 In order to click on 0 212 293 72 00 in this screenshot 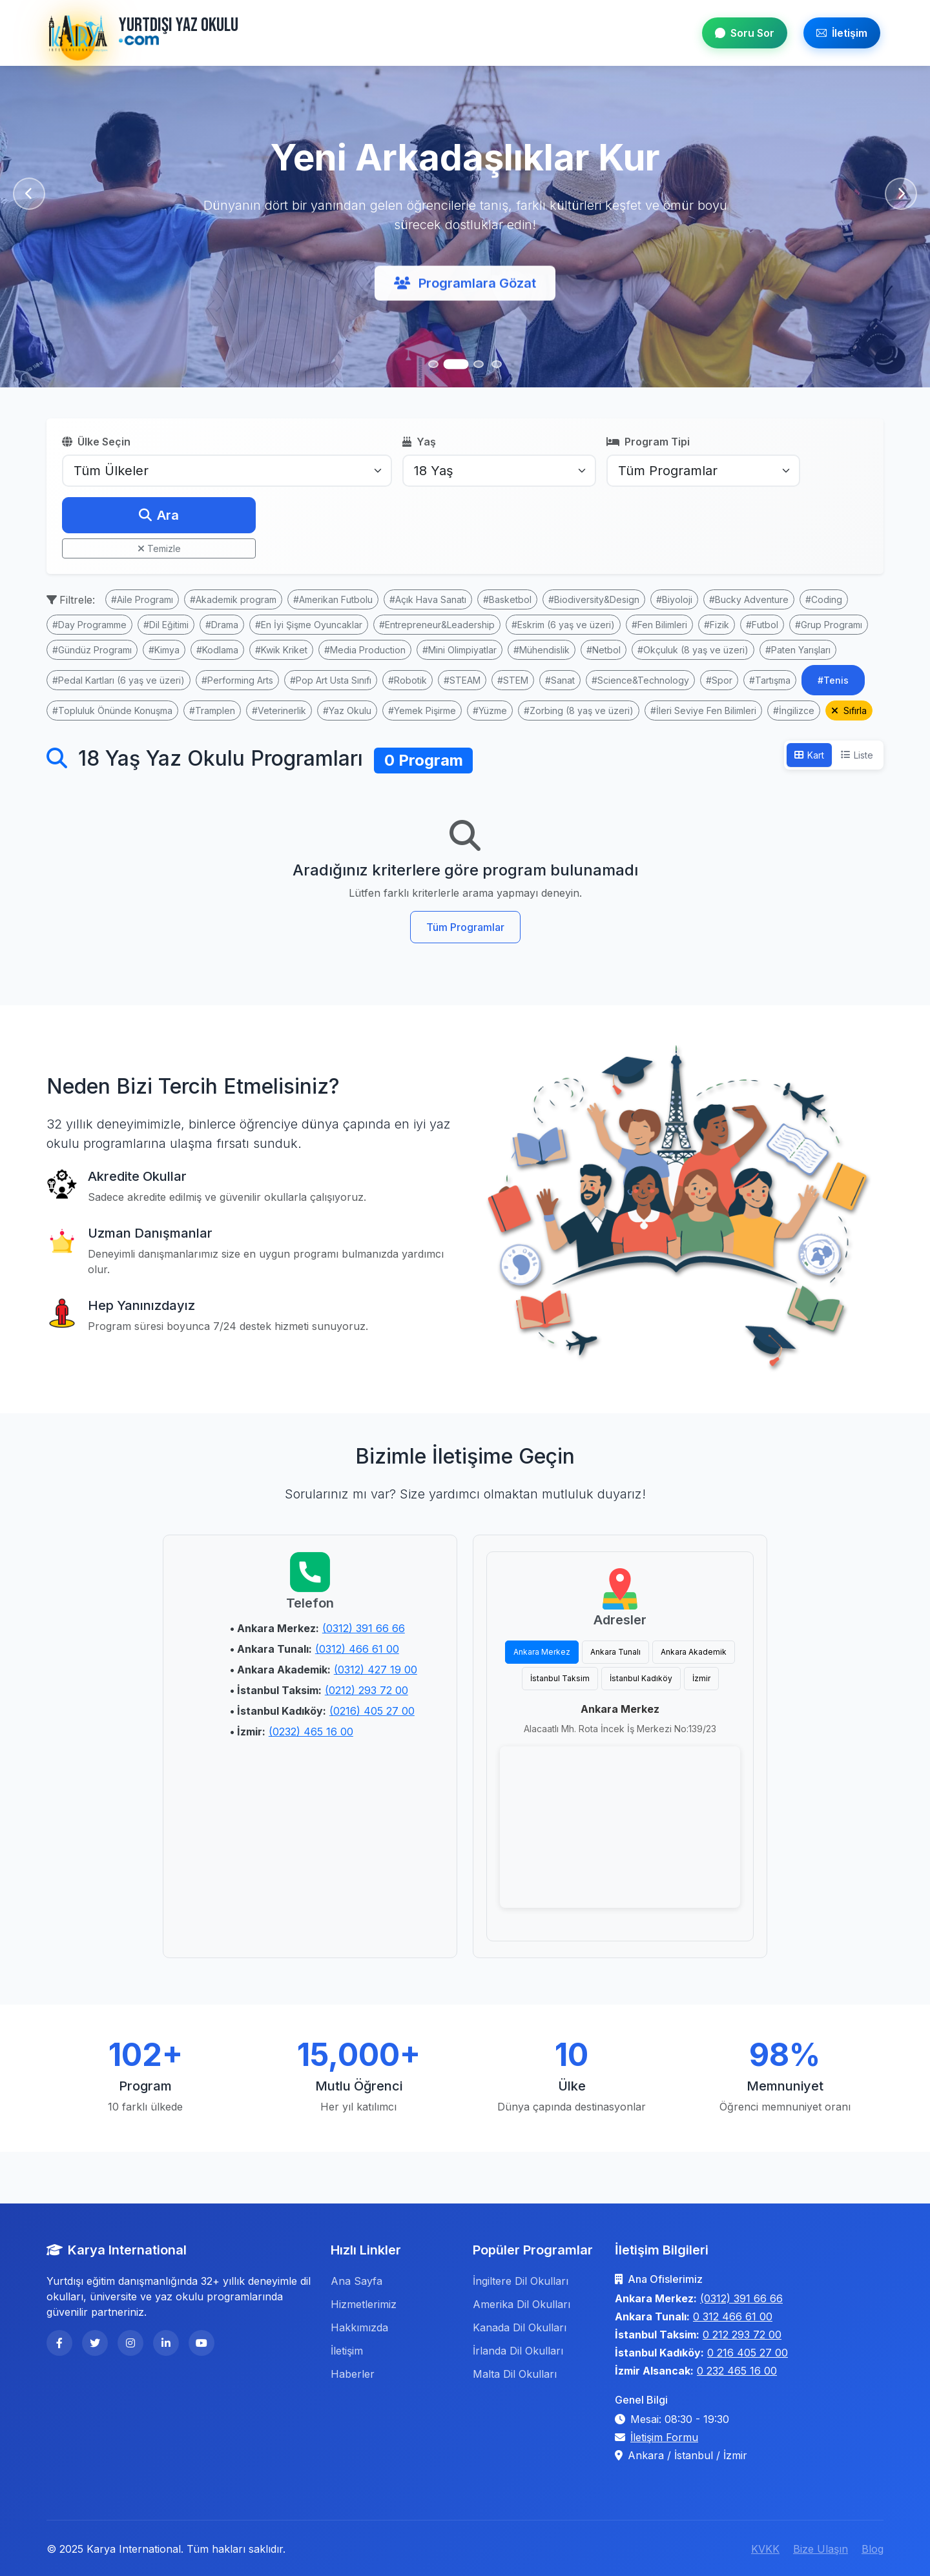, I will do `click(742, 2334)`.